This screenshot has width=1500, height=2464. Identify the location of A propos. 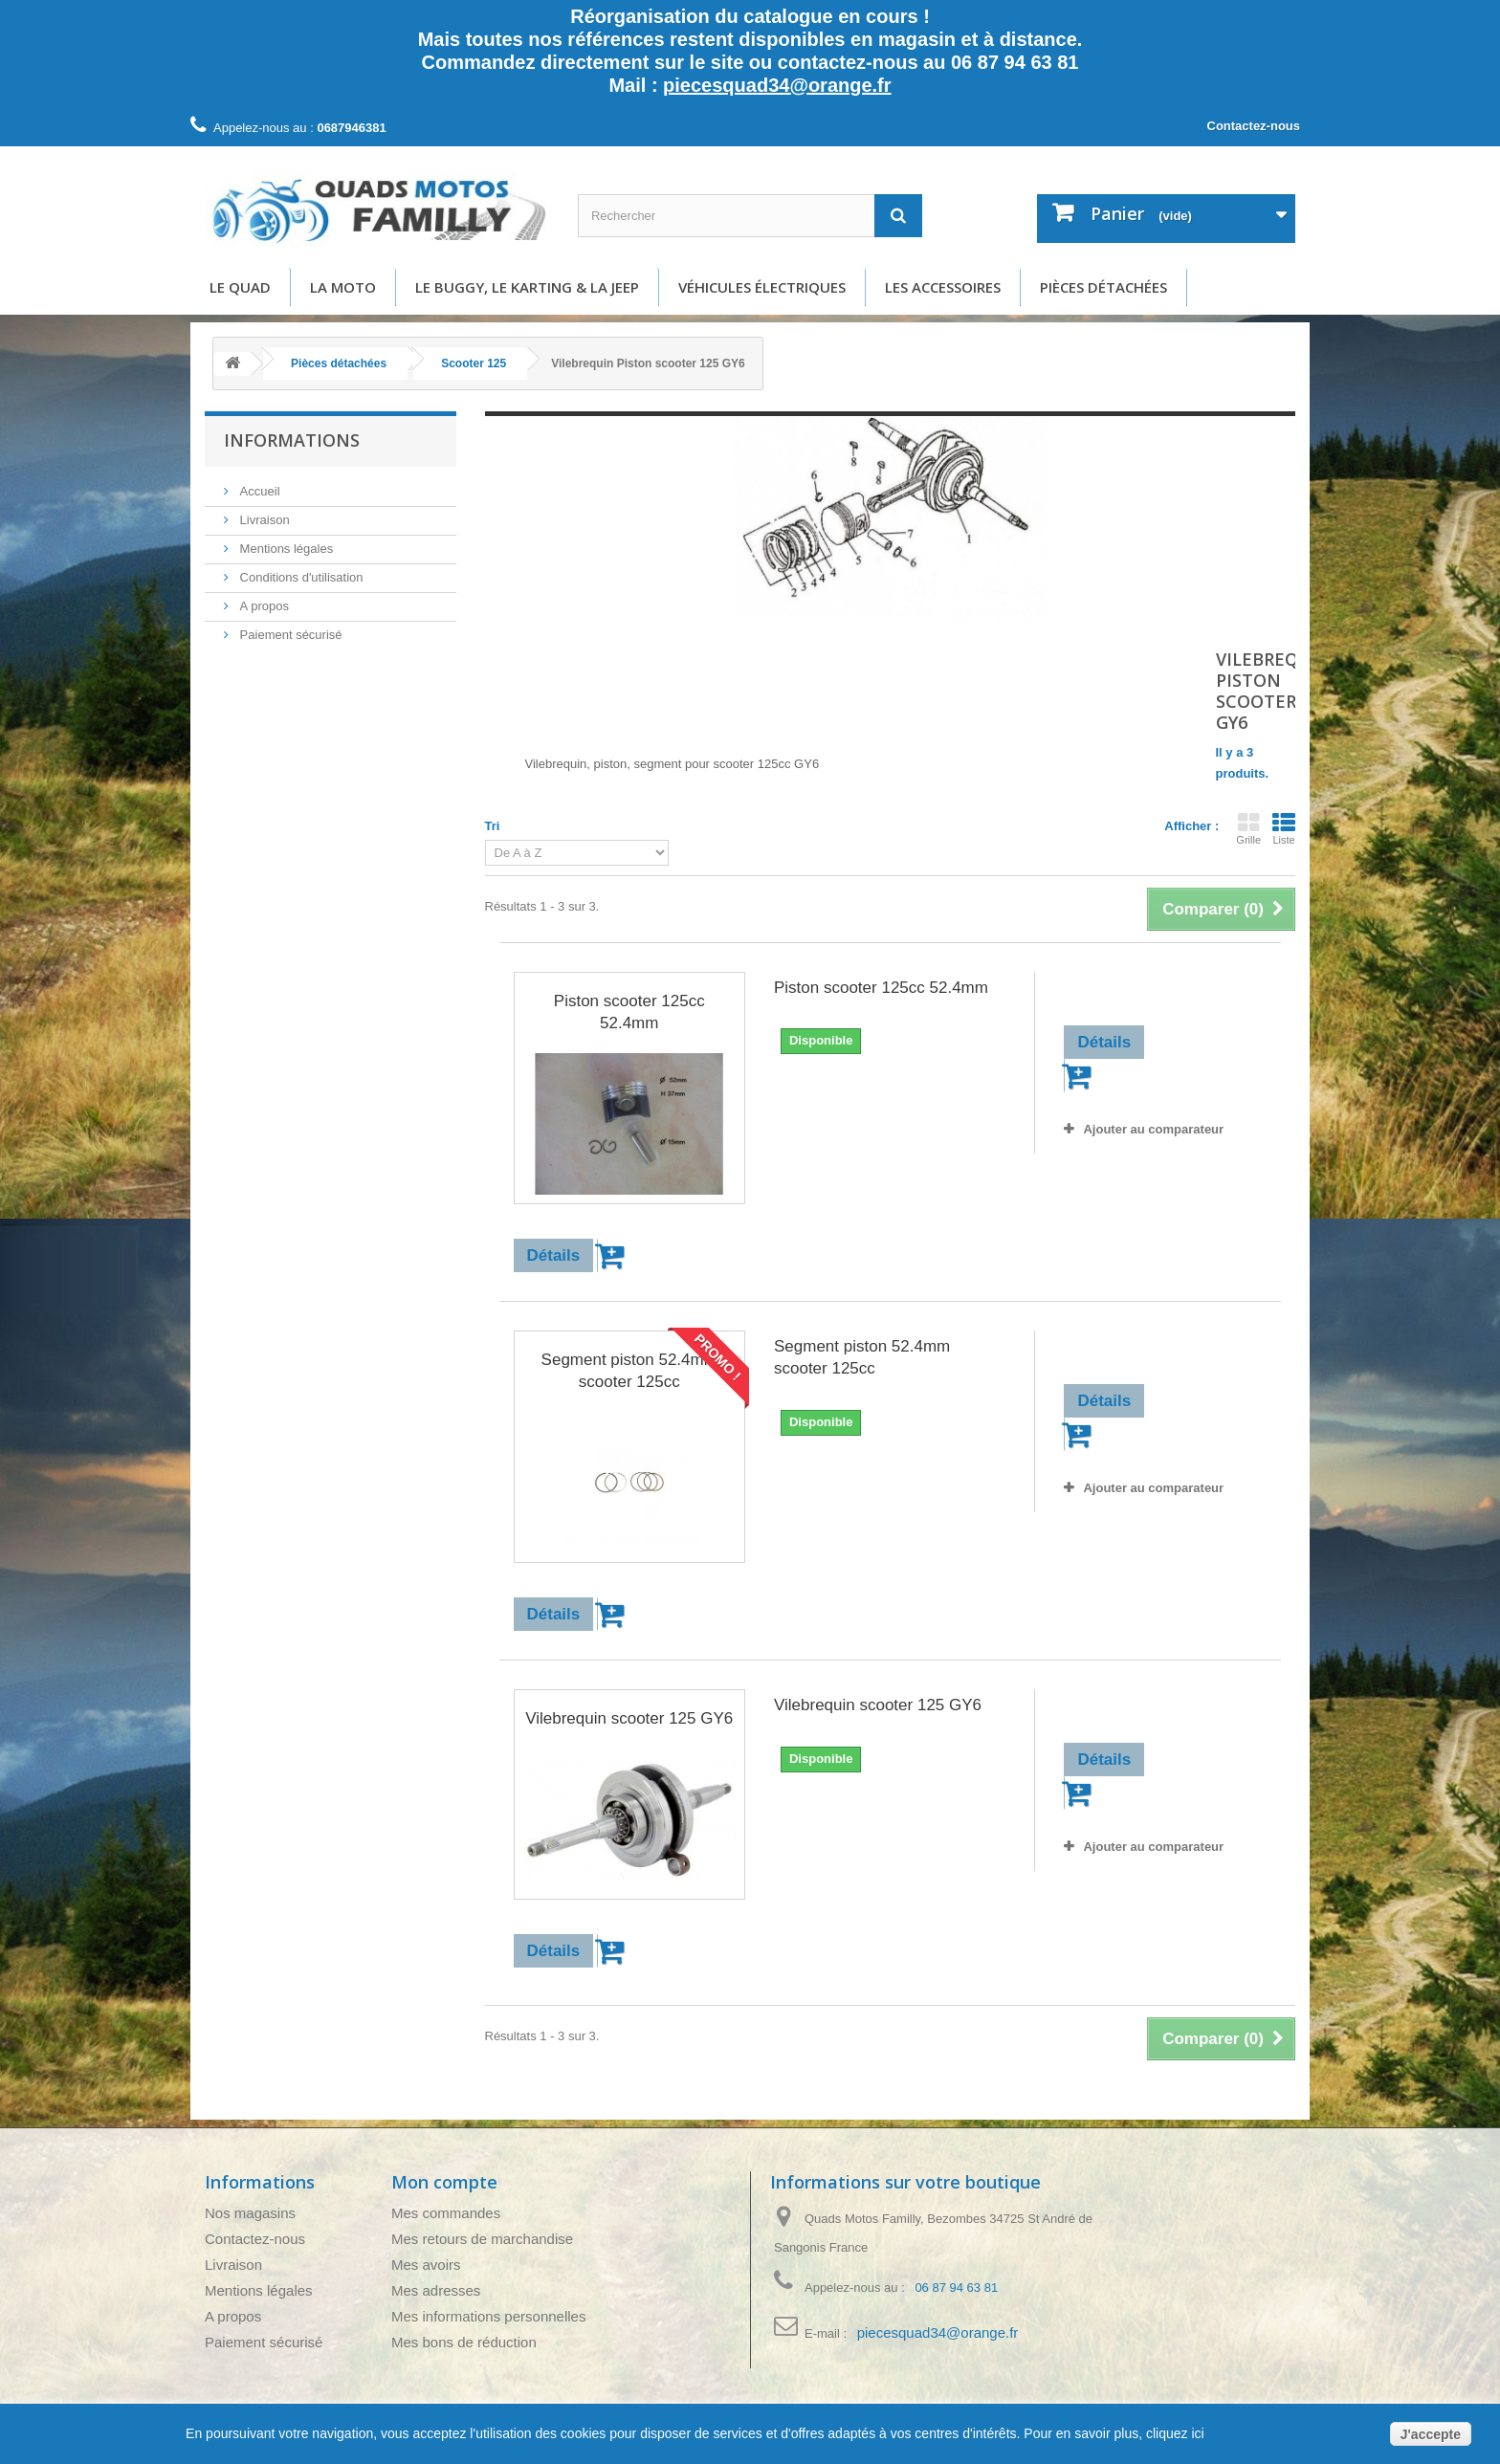
(262, 606).